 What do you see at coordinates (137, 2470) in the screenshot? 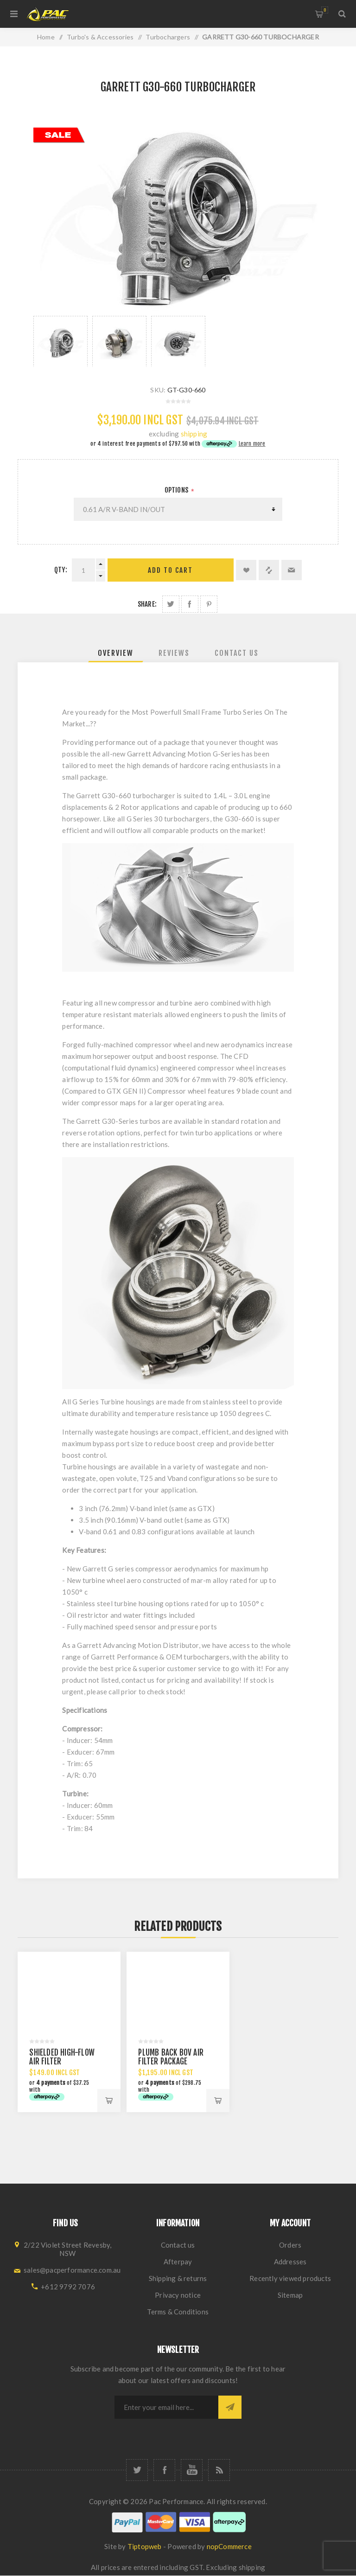
I see `[Twitter]` at bounding box center [137, 2470].